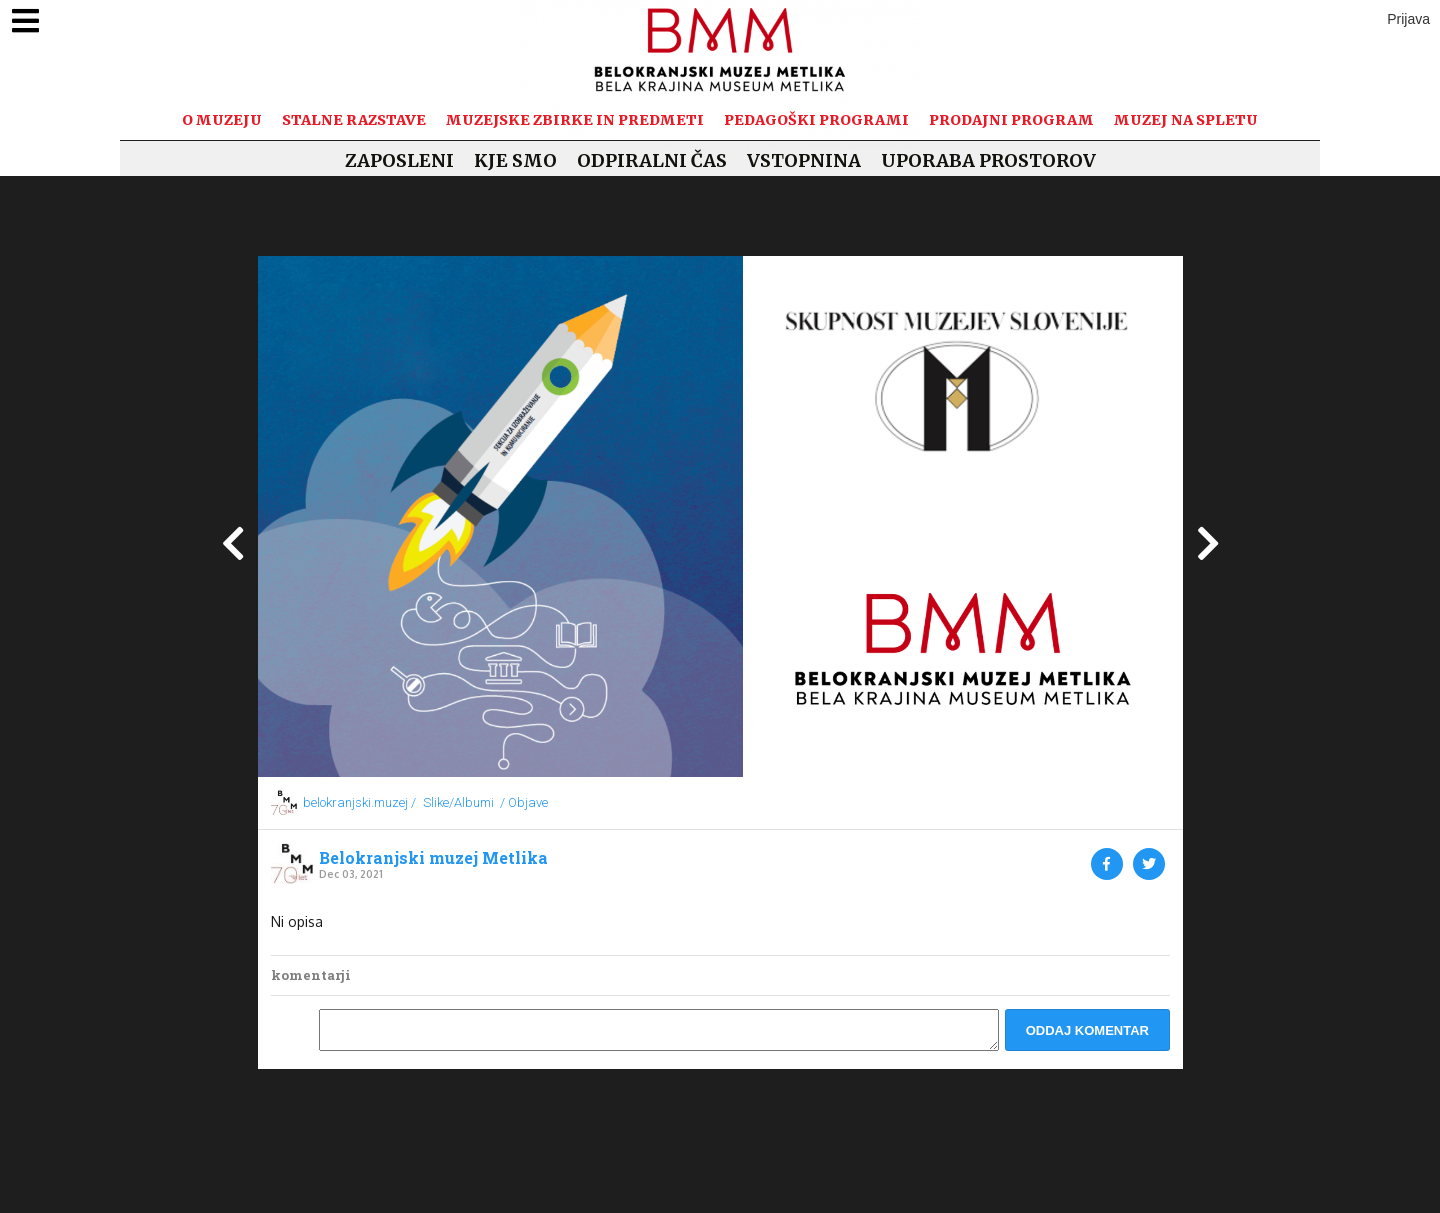  I want to click on Belokranjski muzej Metlika, so click(433, 858).